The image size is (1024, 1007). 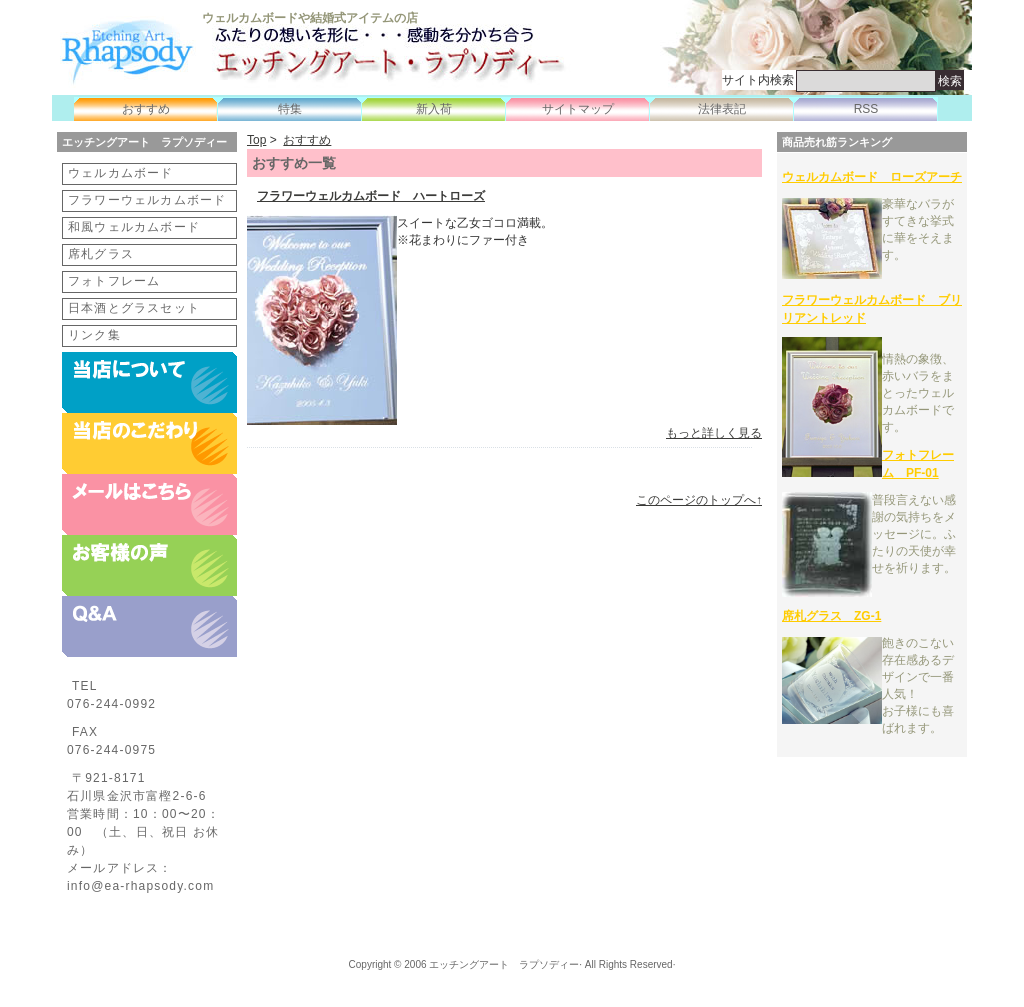 I want to click on ウェルカムボード ローズアーチ, so click(x=872, y=177).